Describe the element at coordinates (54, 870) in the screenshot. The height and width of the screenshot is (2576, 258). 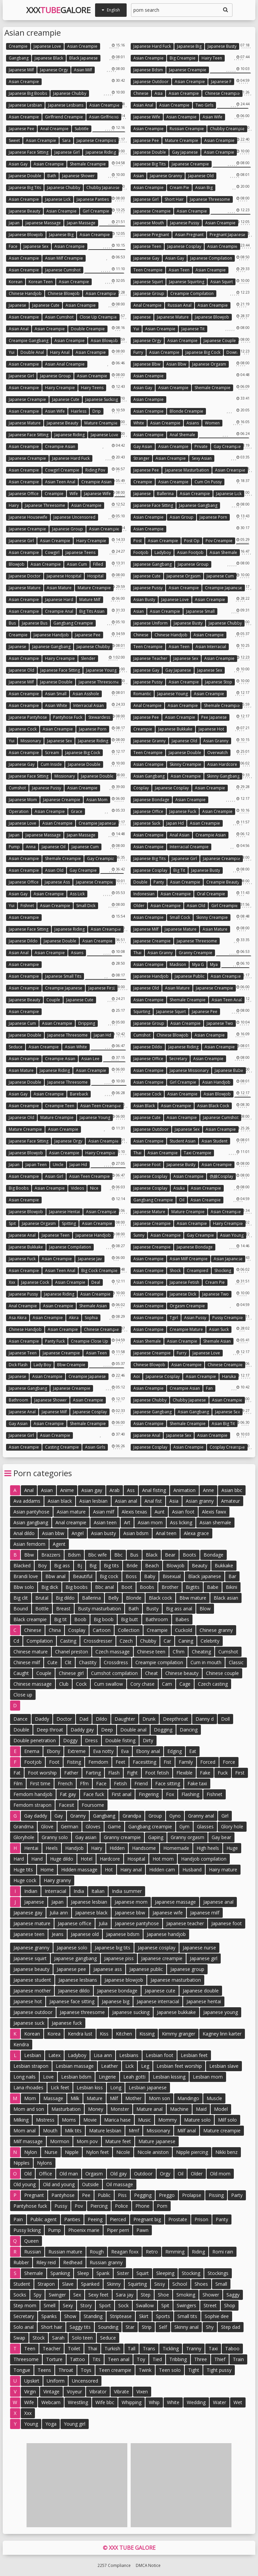
I see `Asian old` at that location.